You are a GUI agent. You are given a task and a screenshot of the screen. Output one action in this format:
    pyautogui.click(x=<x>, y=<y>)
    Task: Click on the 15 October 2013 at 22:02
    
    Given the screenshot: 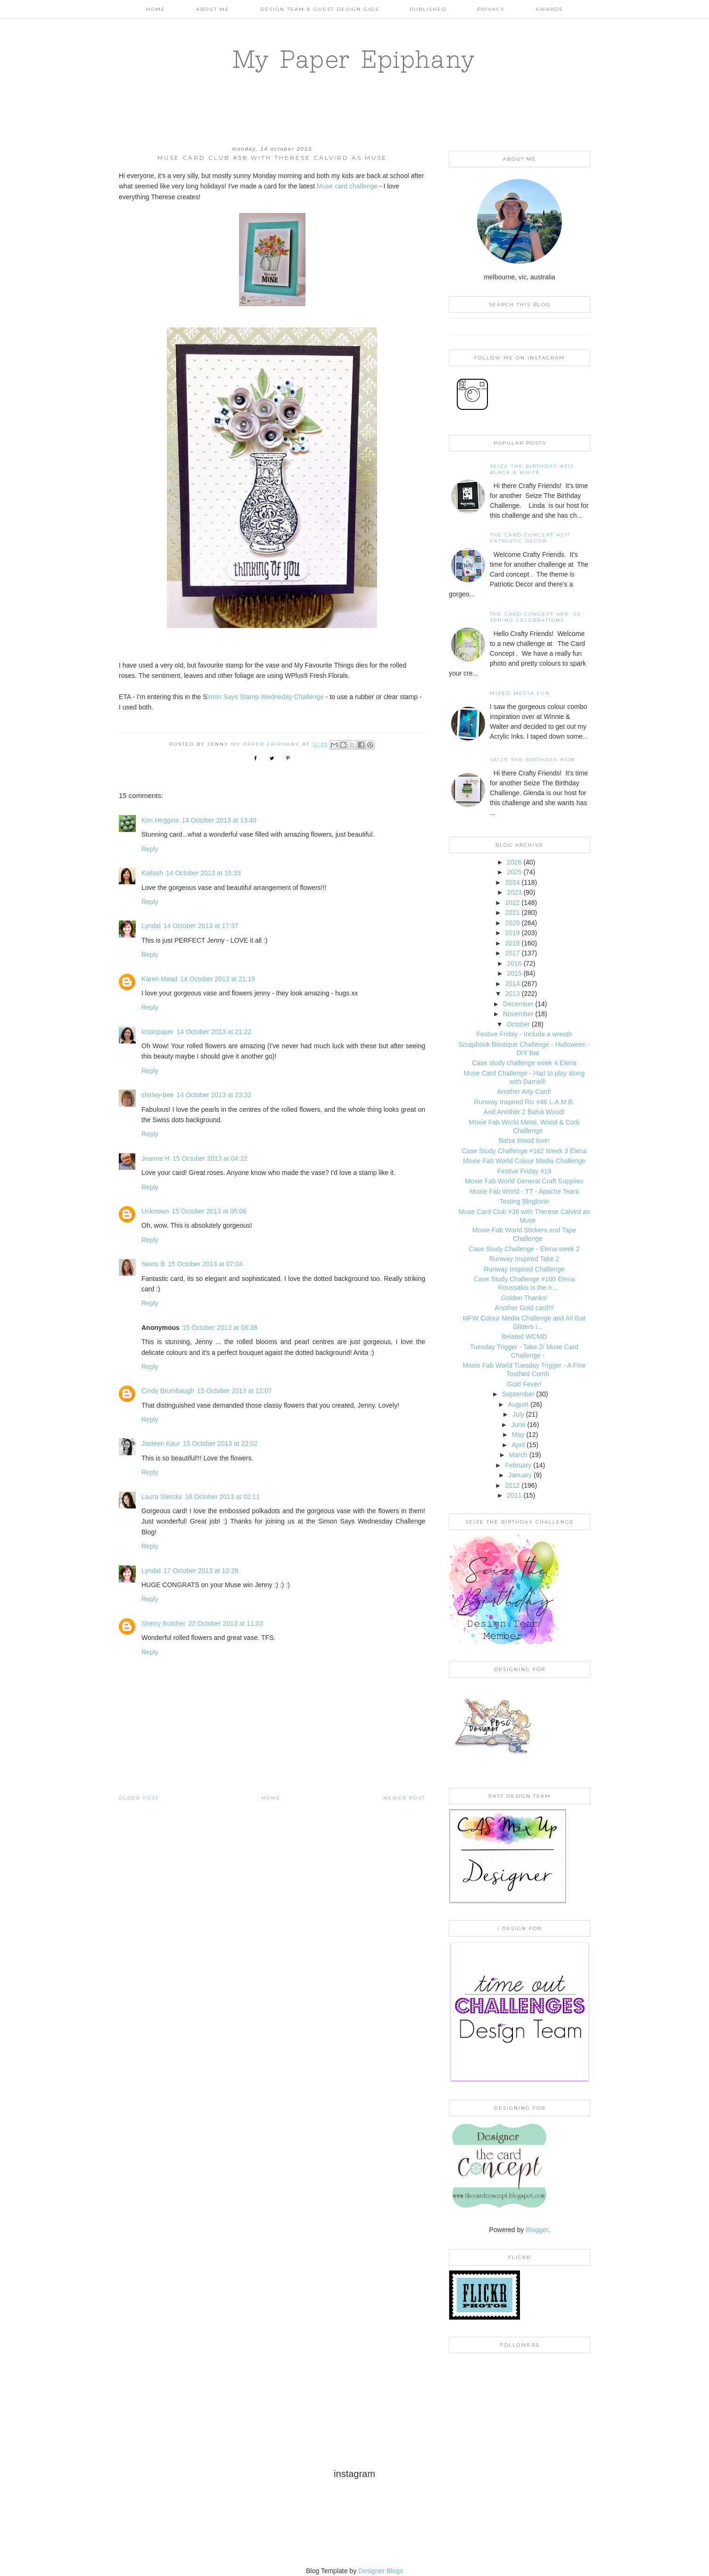 What is the action you would take?
    pyautogui.click(x=220, y=1443)
    